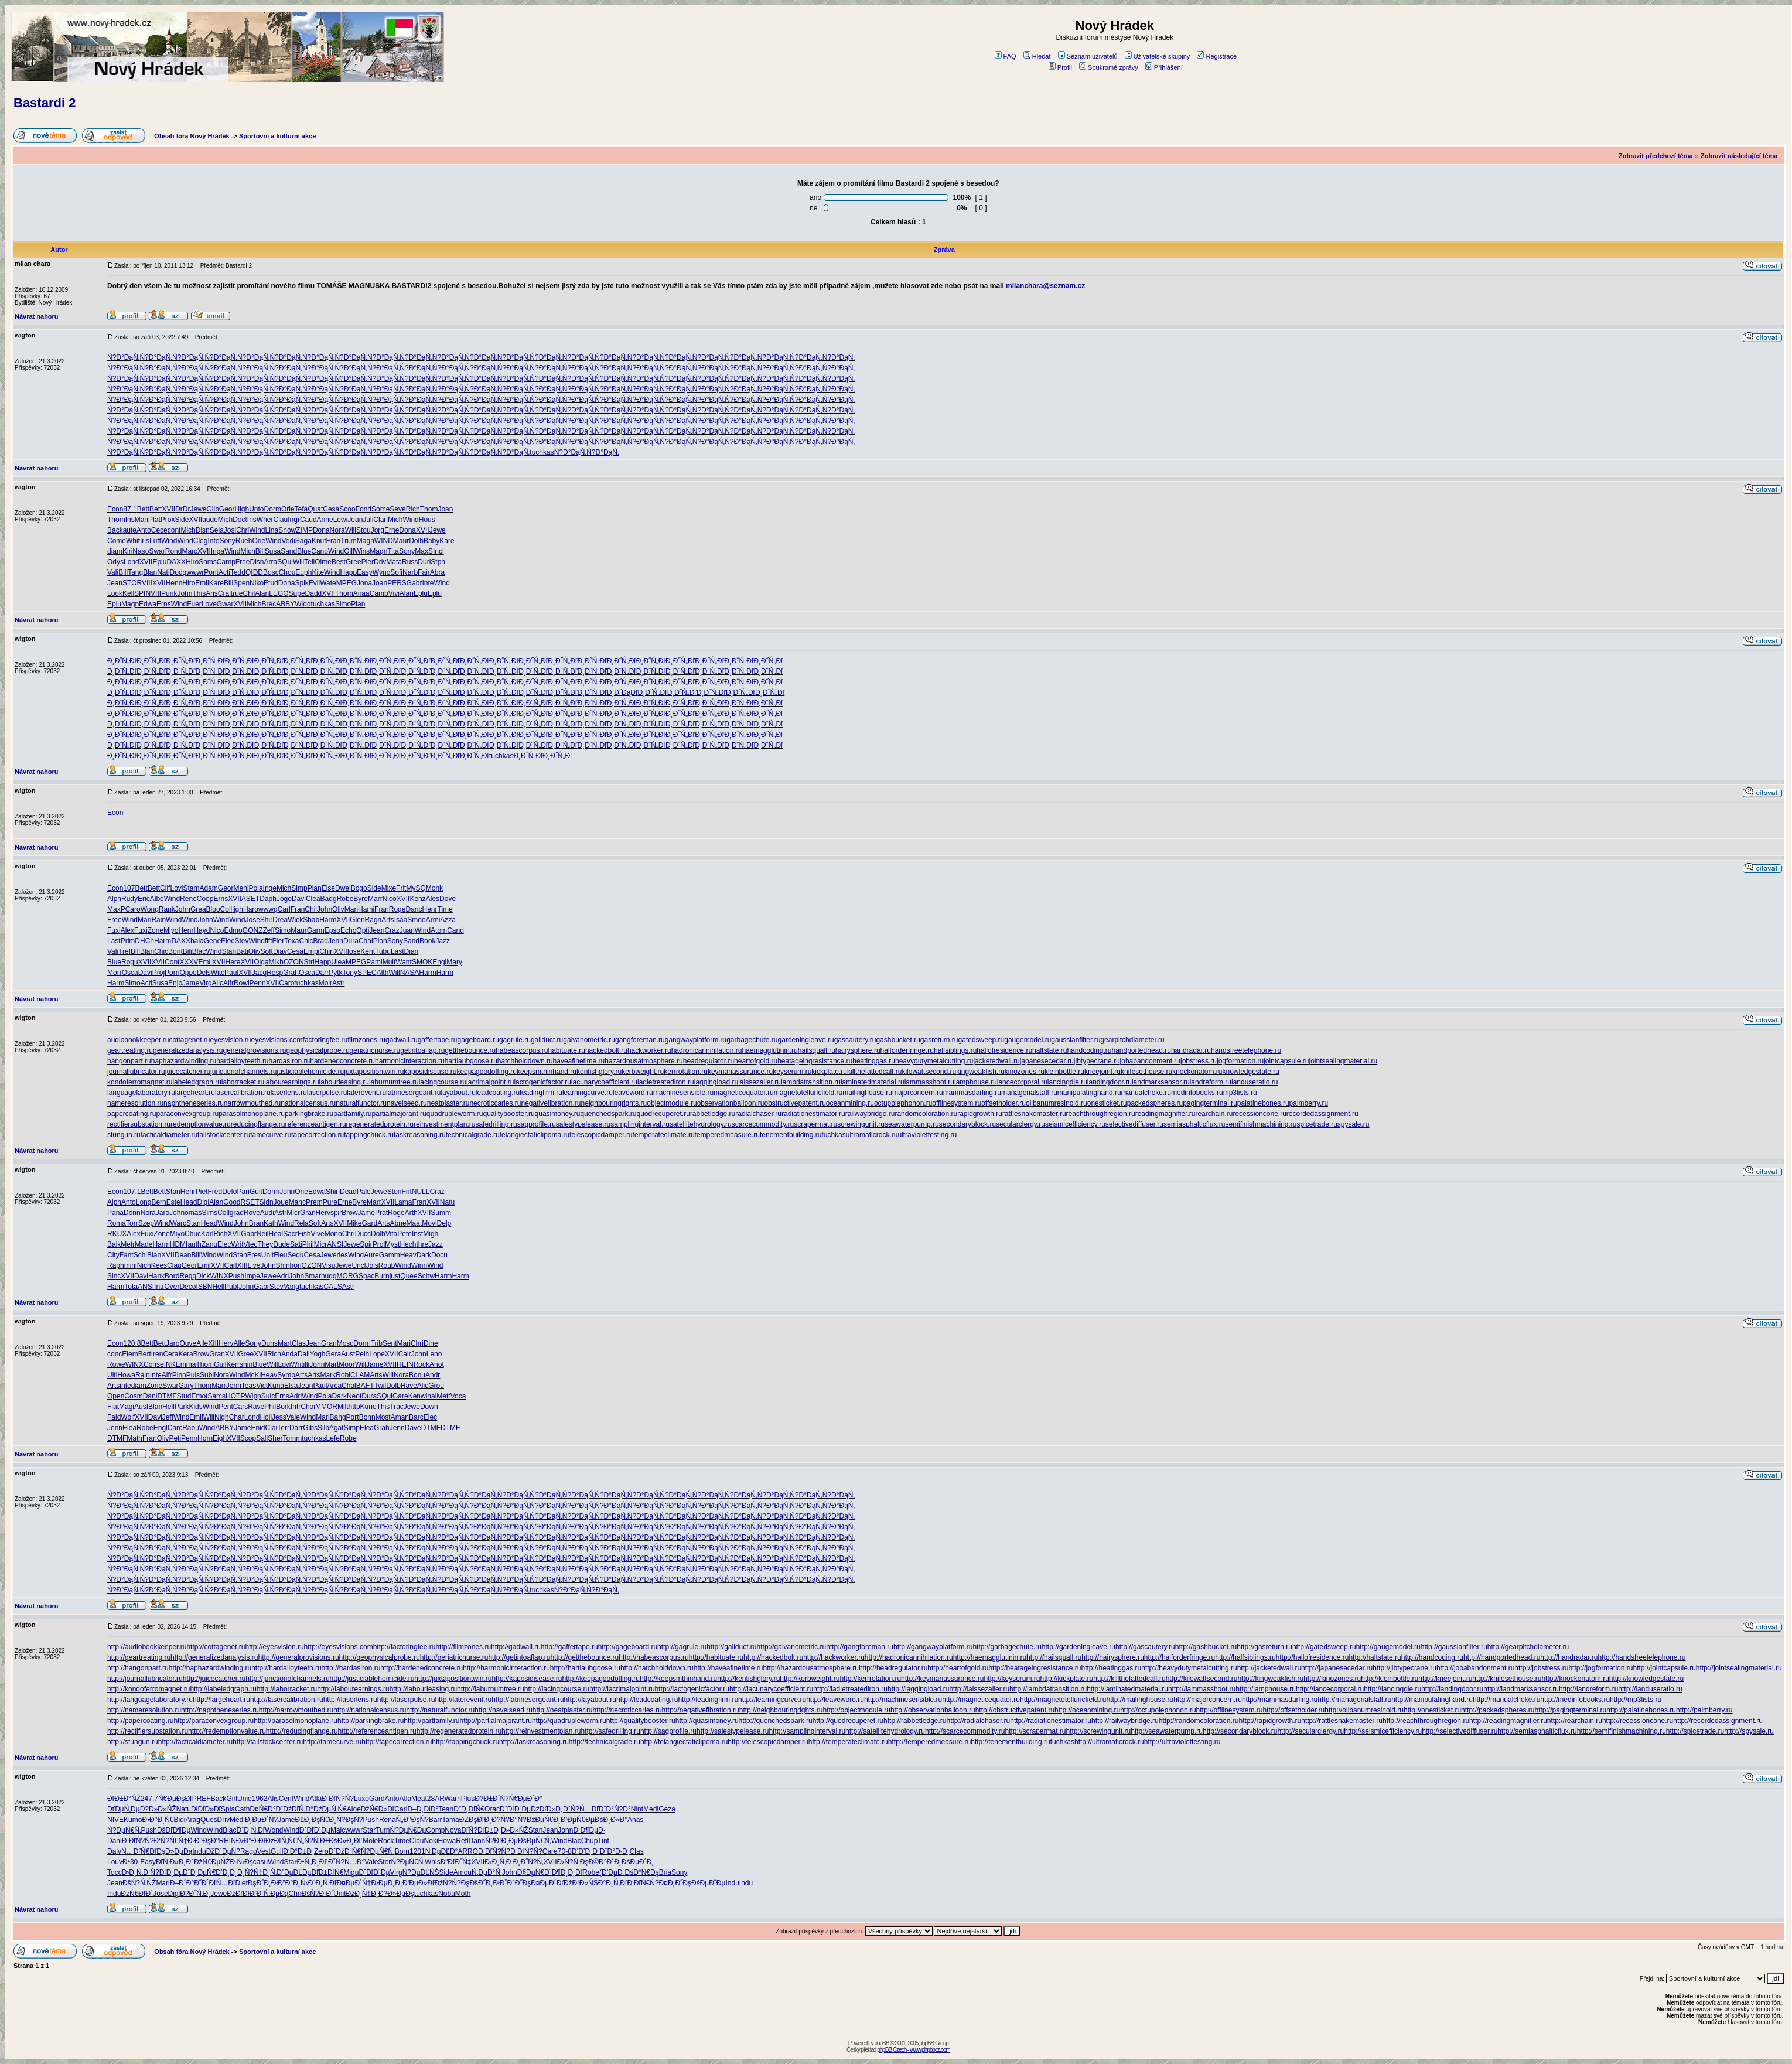 The height and width of the screenshot is (2064, 1792). Describe the element at coordinates (241, 888) in the screenshot. I see `Meni` at that location.